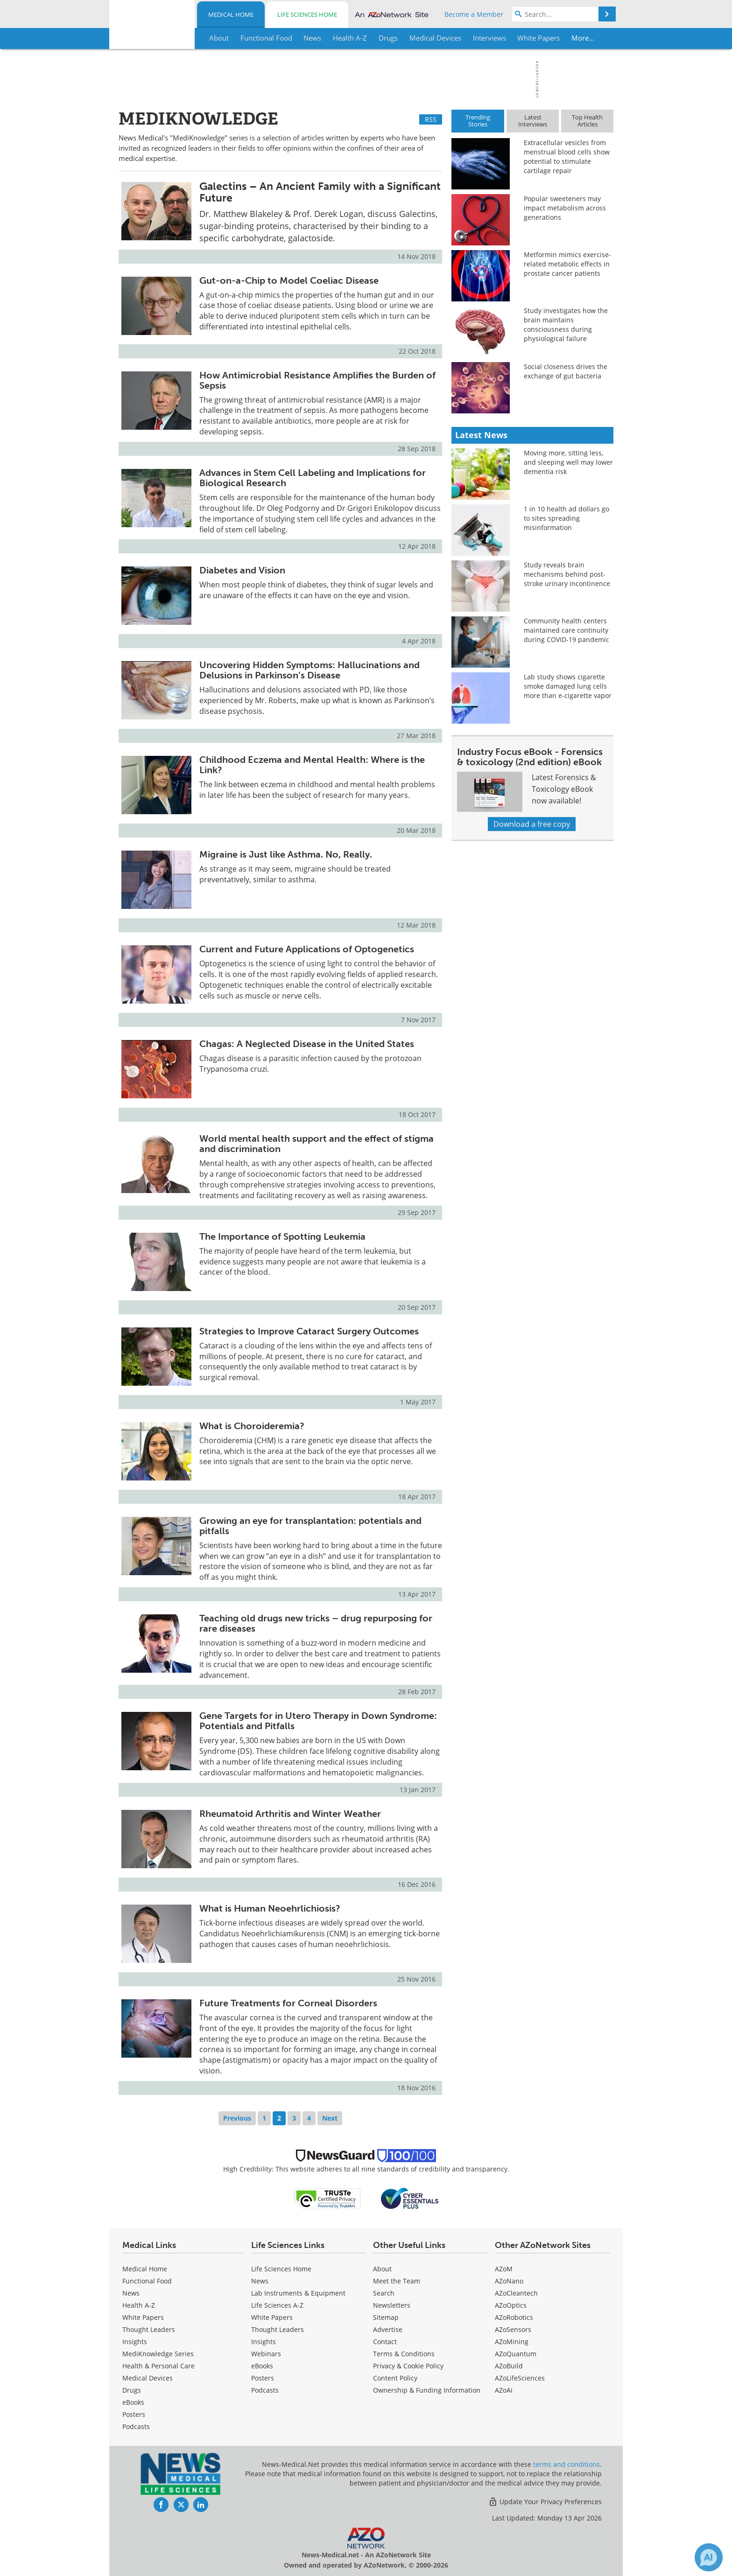  What do you see at coordinates (277, 2329) in the screenshot?
I see `Thought Leaders [Life Sciences Thought Leaders]` at bounding box center [277, 2329].